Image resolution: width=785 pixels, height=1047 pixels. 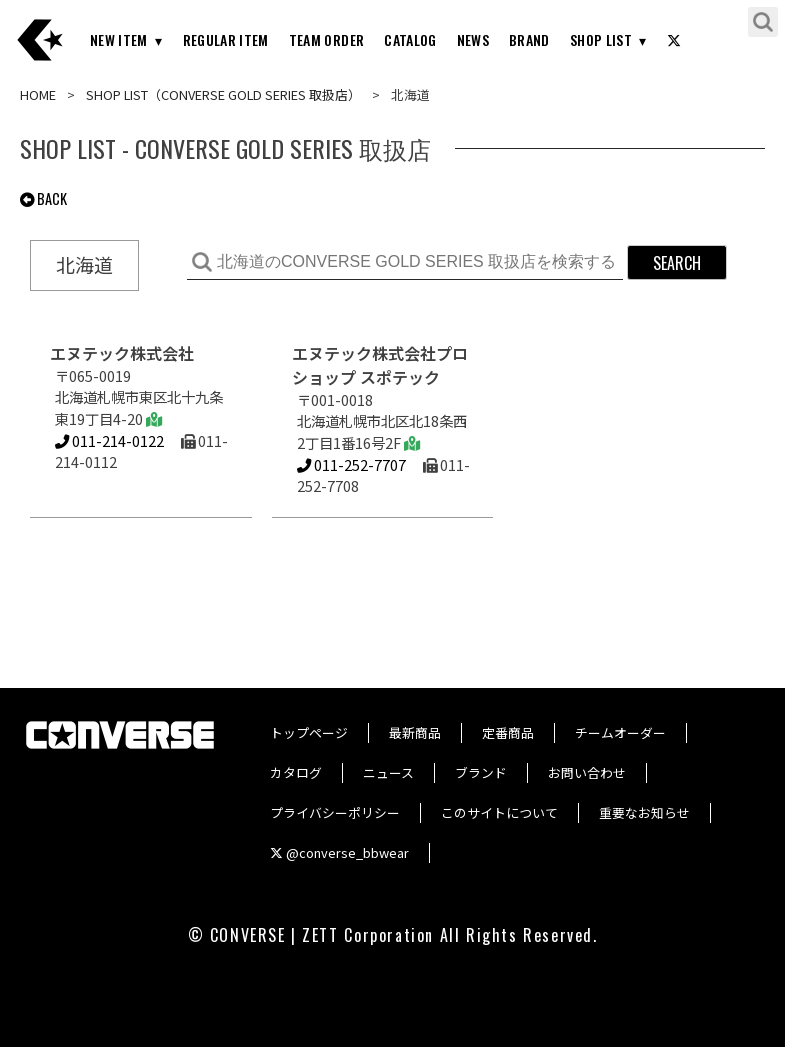 I want to click on 011-214-0122, so click(x=109, y=440).